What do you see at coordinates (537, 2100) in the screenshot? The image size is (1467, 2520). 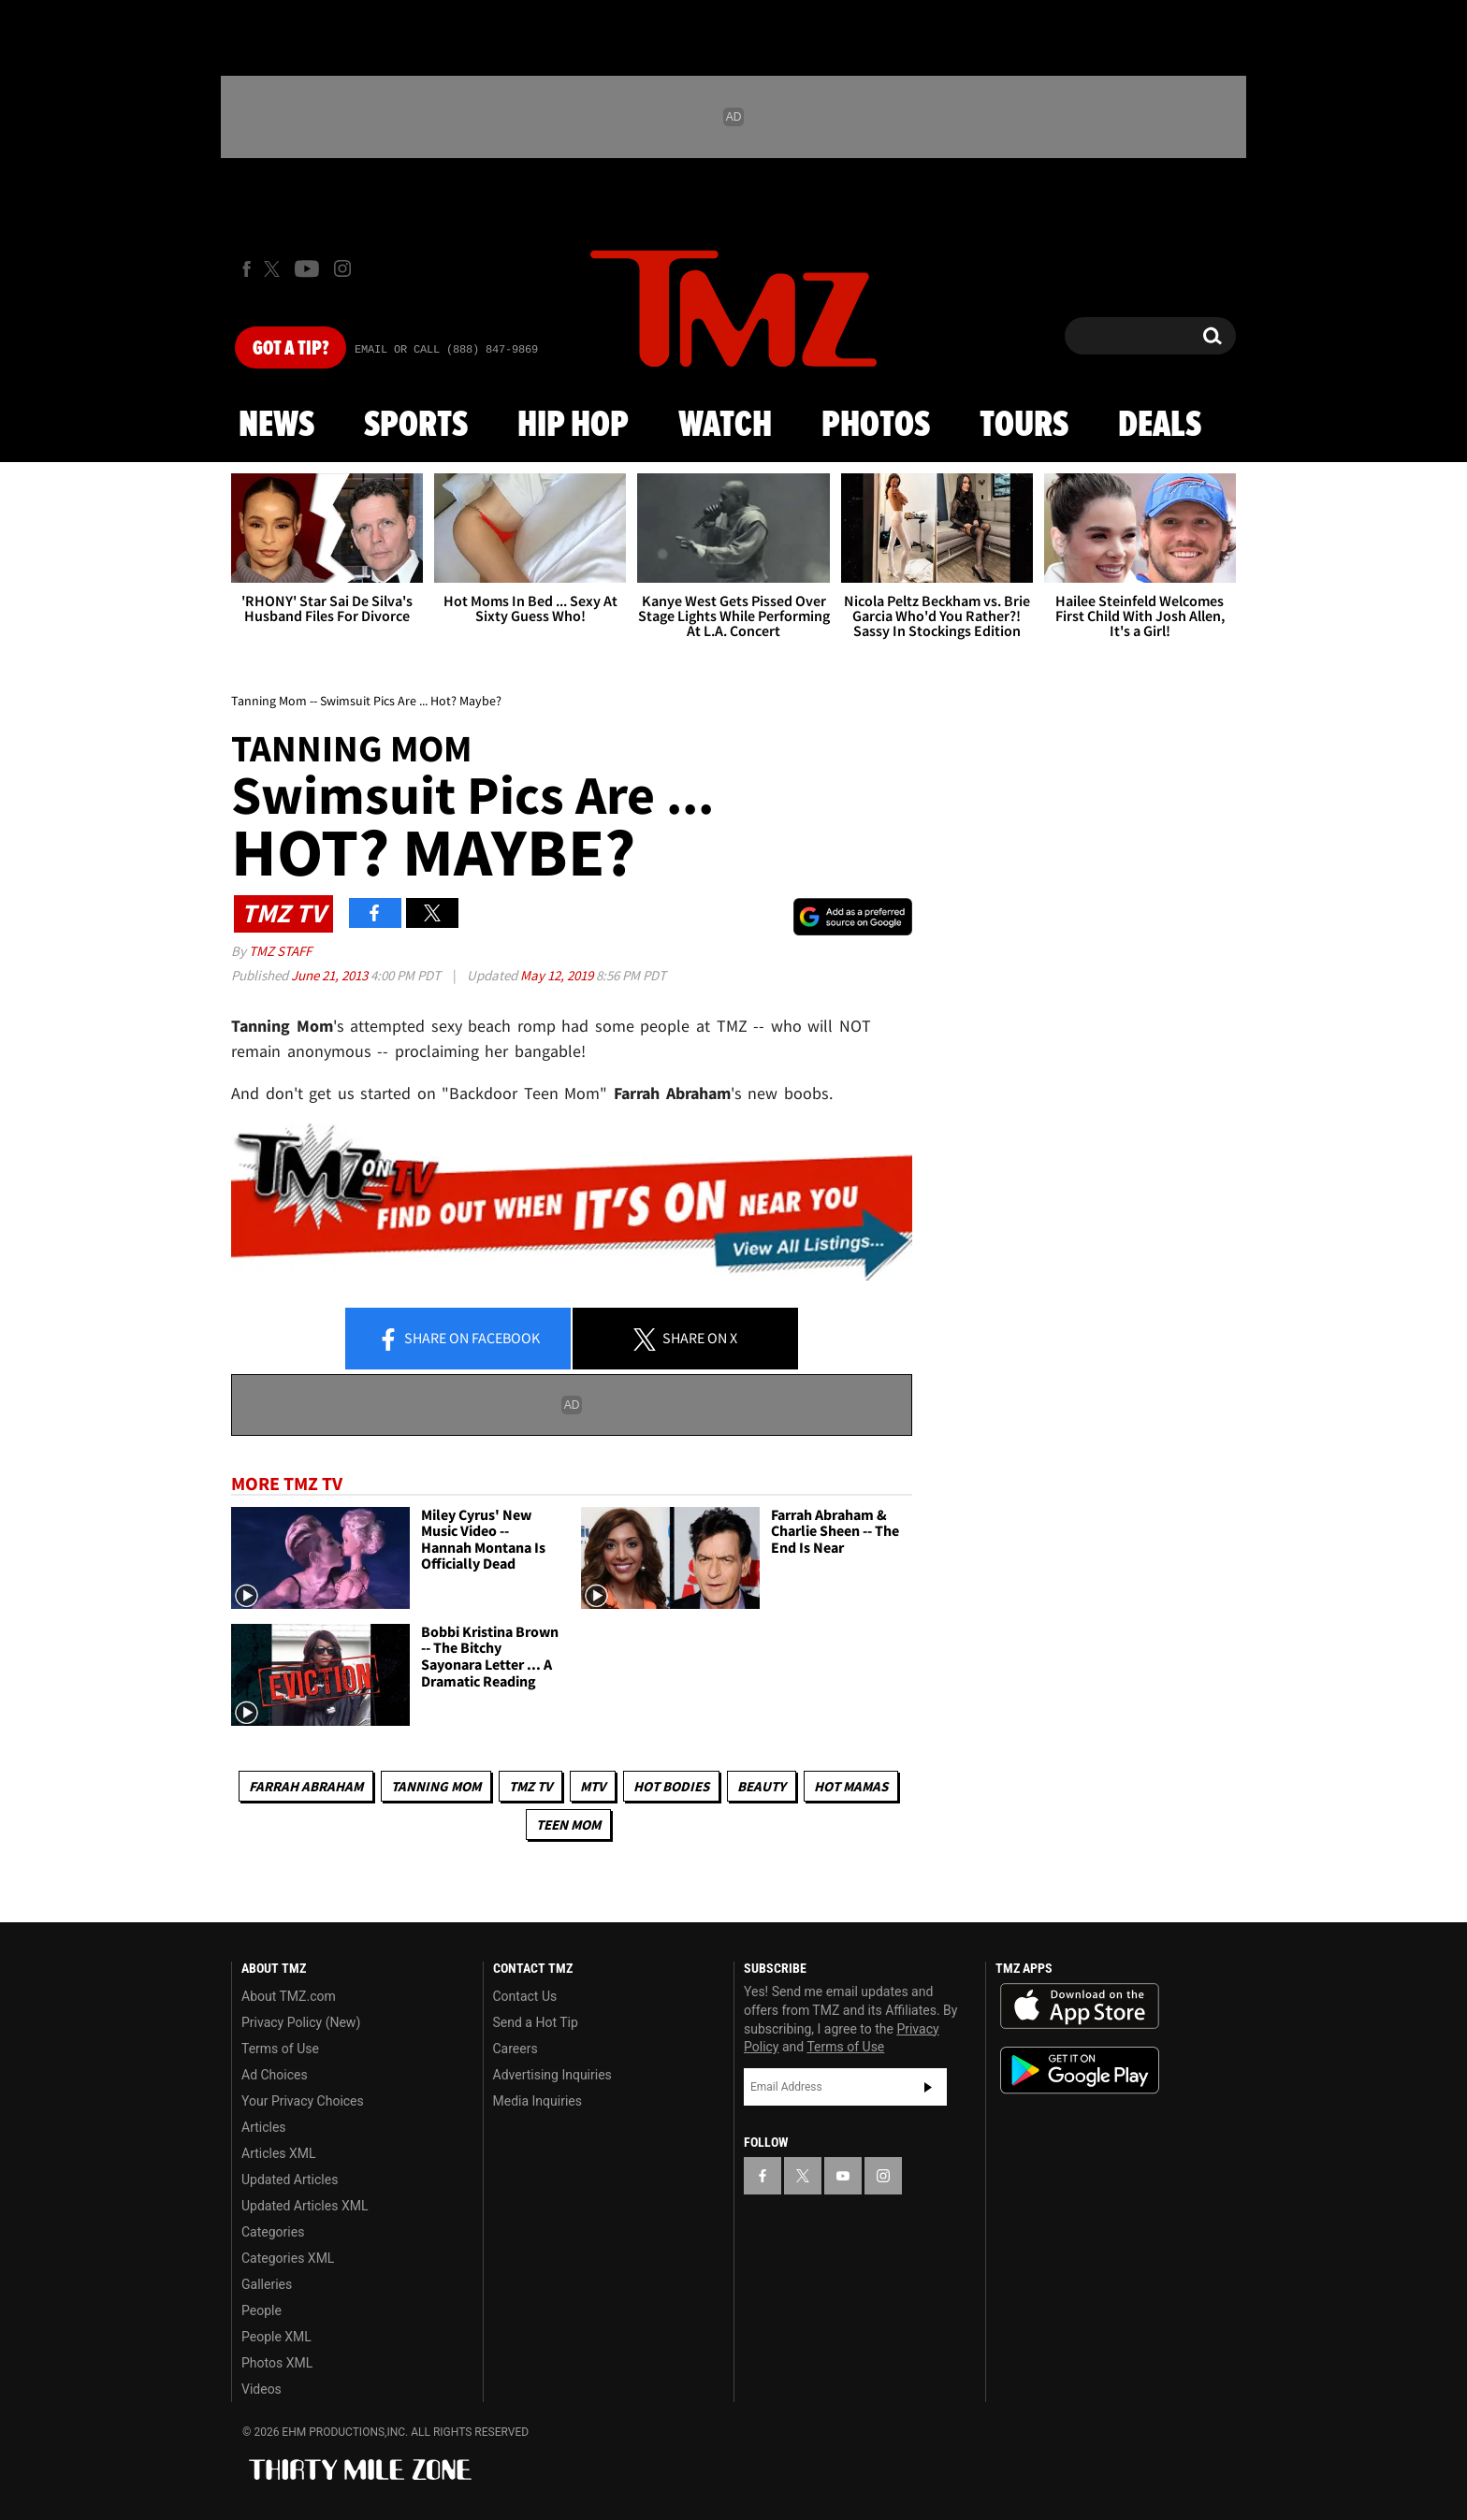 I see `Media Inquiries` at bounding box center [537, 2100].